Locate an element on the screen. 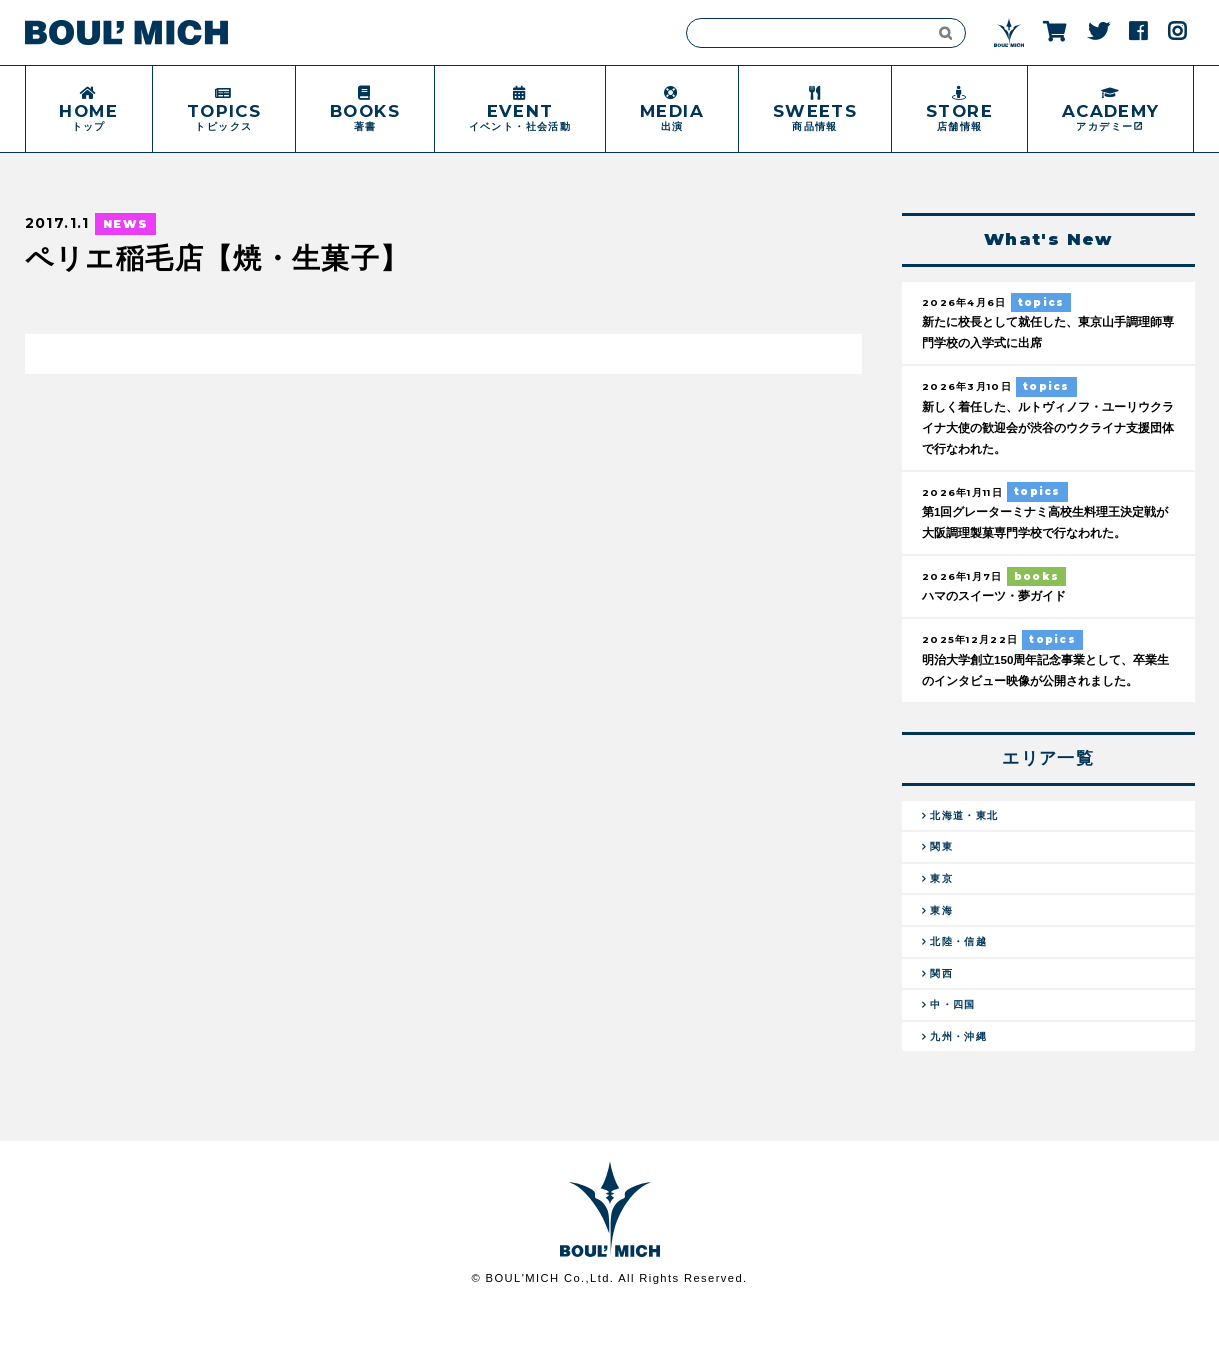 Image resolution: width=1219 pixels, height=1359 pixels. ハマのスイーツ・夢ガイド is located at coordinates (1000, 603).